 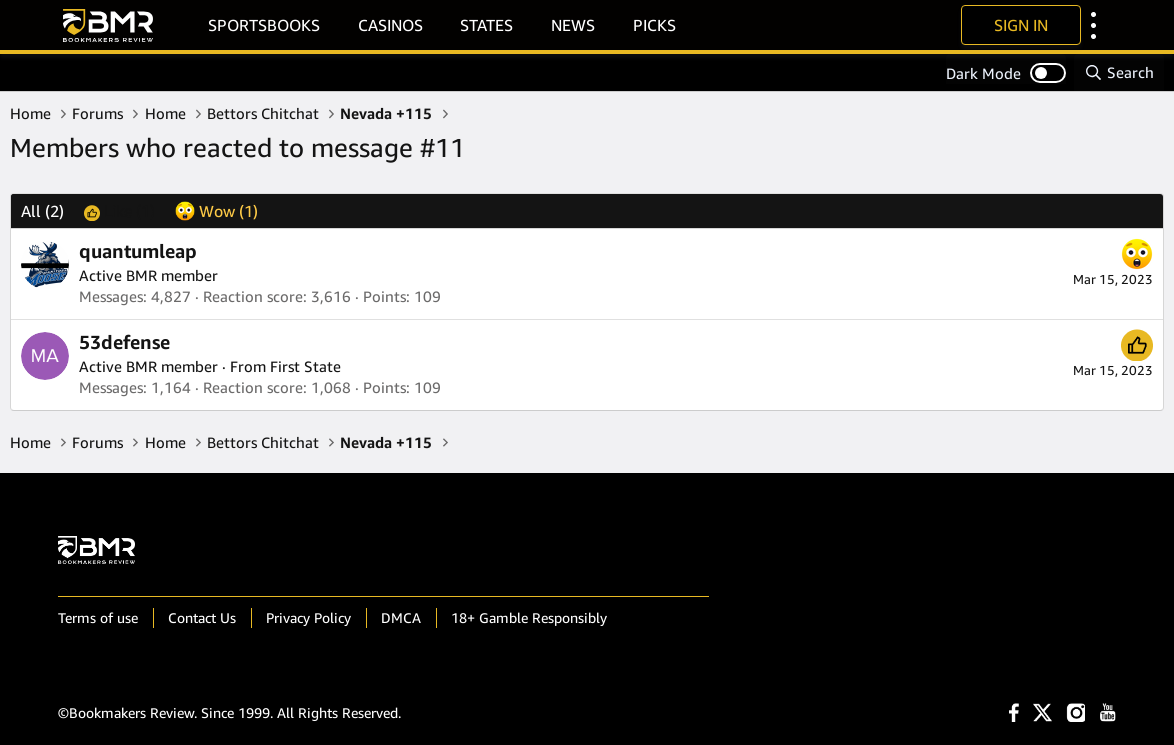 I want to click on 18+ Gamble Responsibly, so click(x=529, y=617).